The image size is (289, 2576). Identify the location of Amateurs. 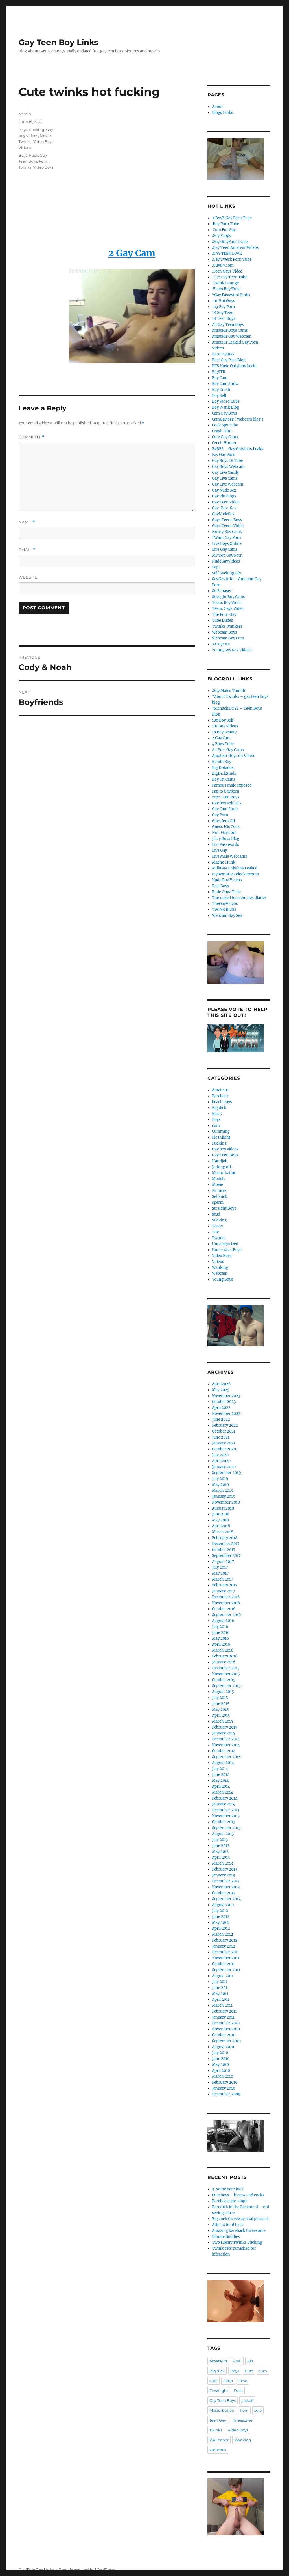
(220, 1090).